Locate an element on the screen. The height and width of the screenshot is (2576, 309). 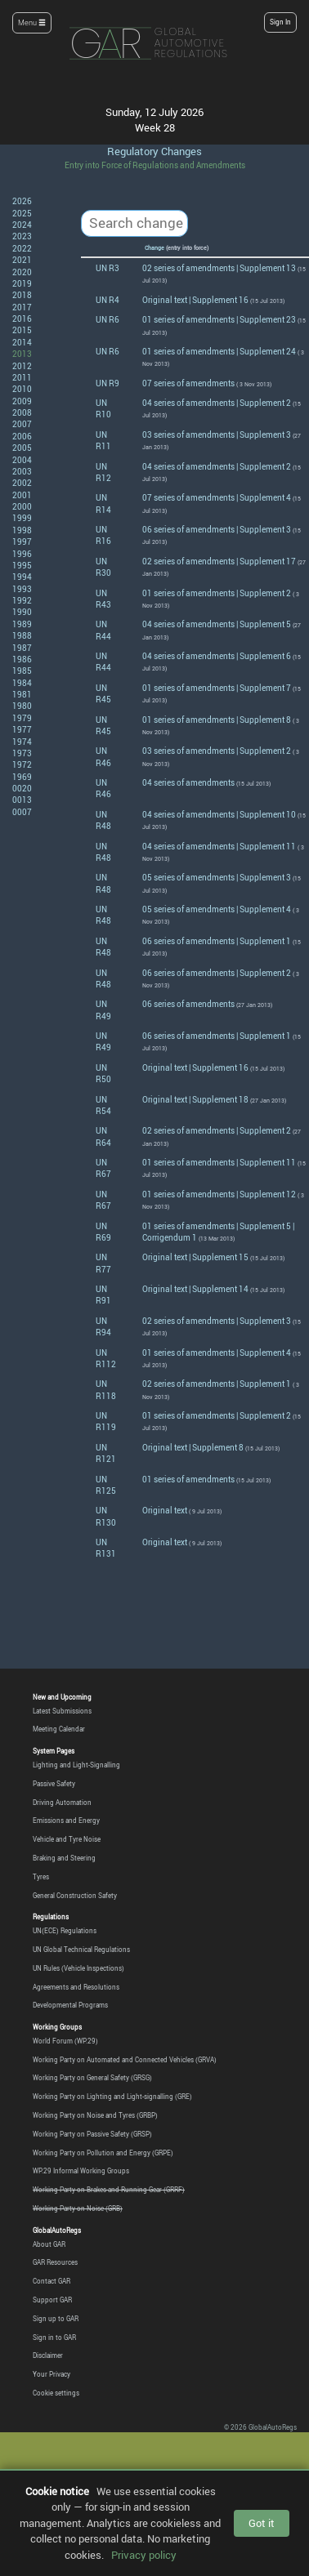
04 series of amendments | Supplement 6 is located at coordinates (216, 656).